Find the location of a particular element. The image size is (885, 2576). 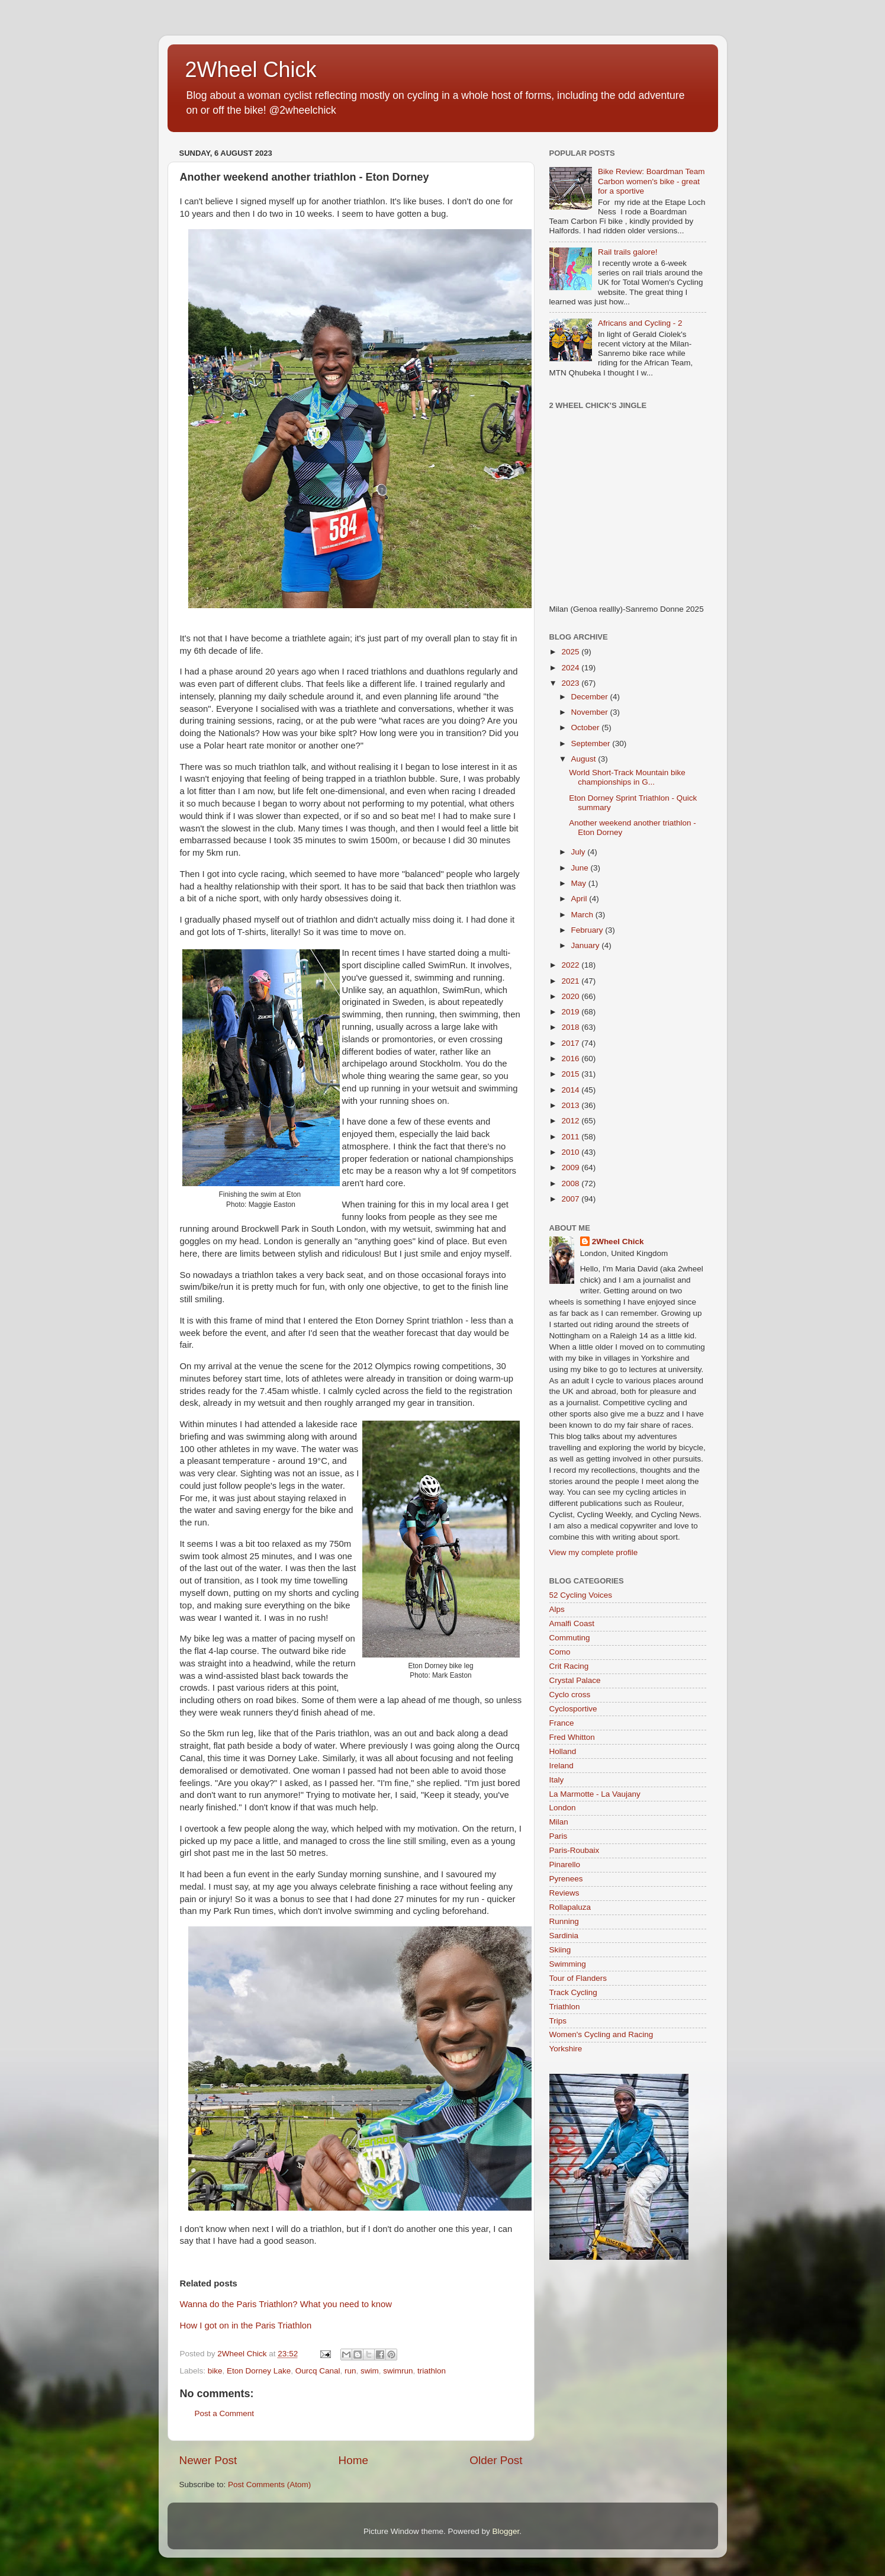

2021 is located at coordinates (571, 981).